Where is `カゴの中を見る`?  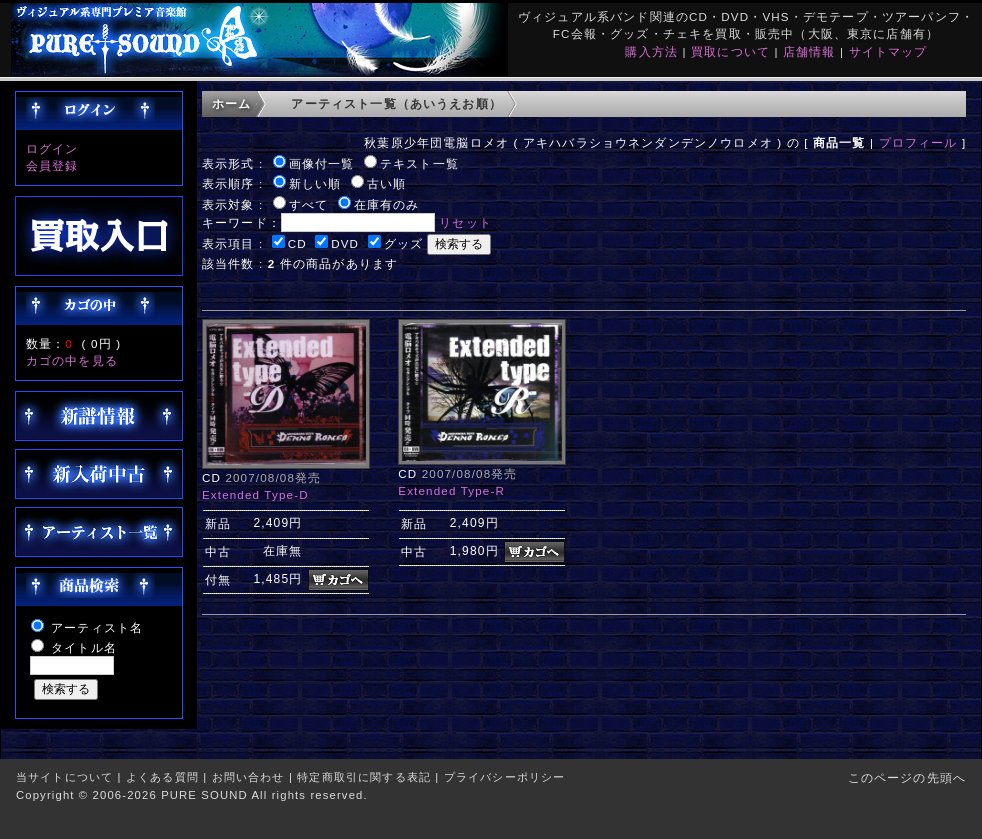
カゴの中を見る is located at coordinates (72, 360).